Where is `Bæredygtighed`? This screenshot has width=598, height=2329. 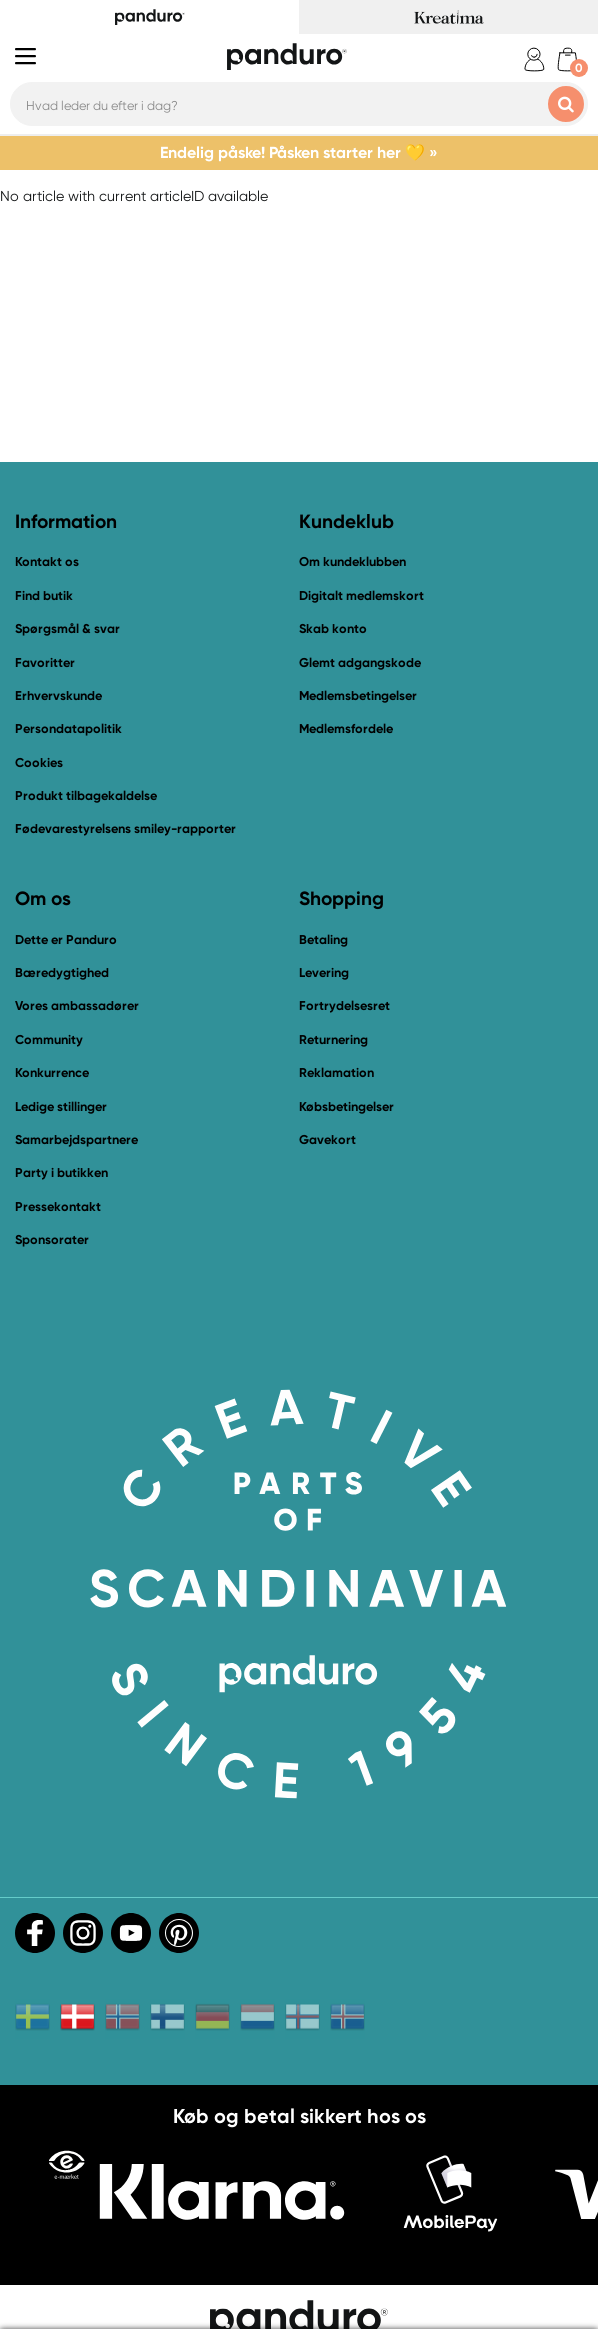 Bæredygtighed is located at coordinates (62, 972).